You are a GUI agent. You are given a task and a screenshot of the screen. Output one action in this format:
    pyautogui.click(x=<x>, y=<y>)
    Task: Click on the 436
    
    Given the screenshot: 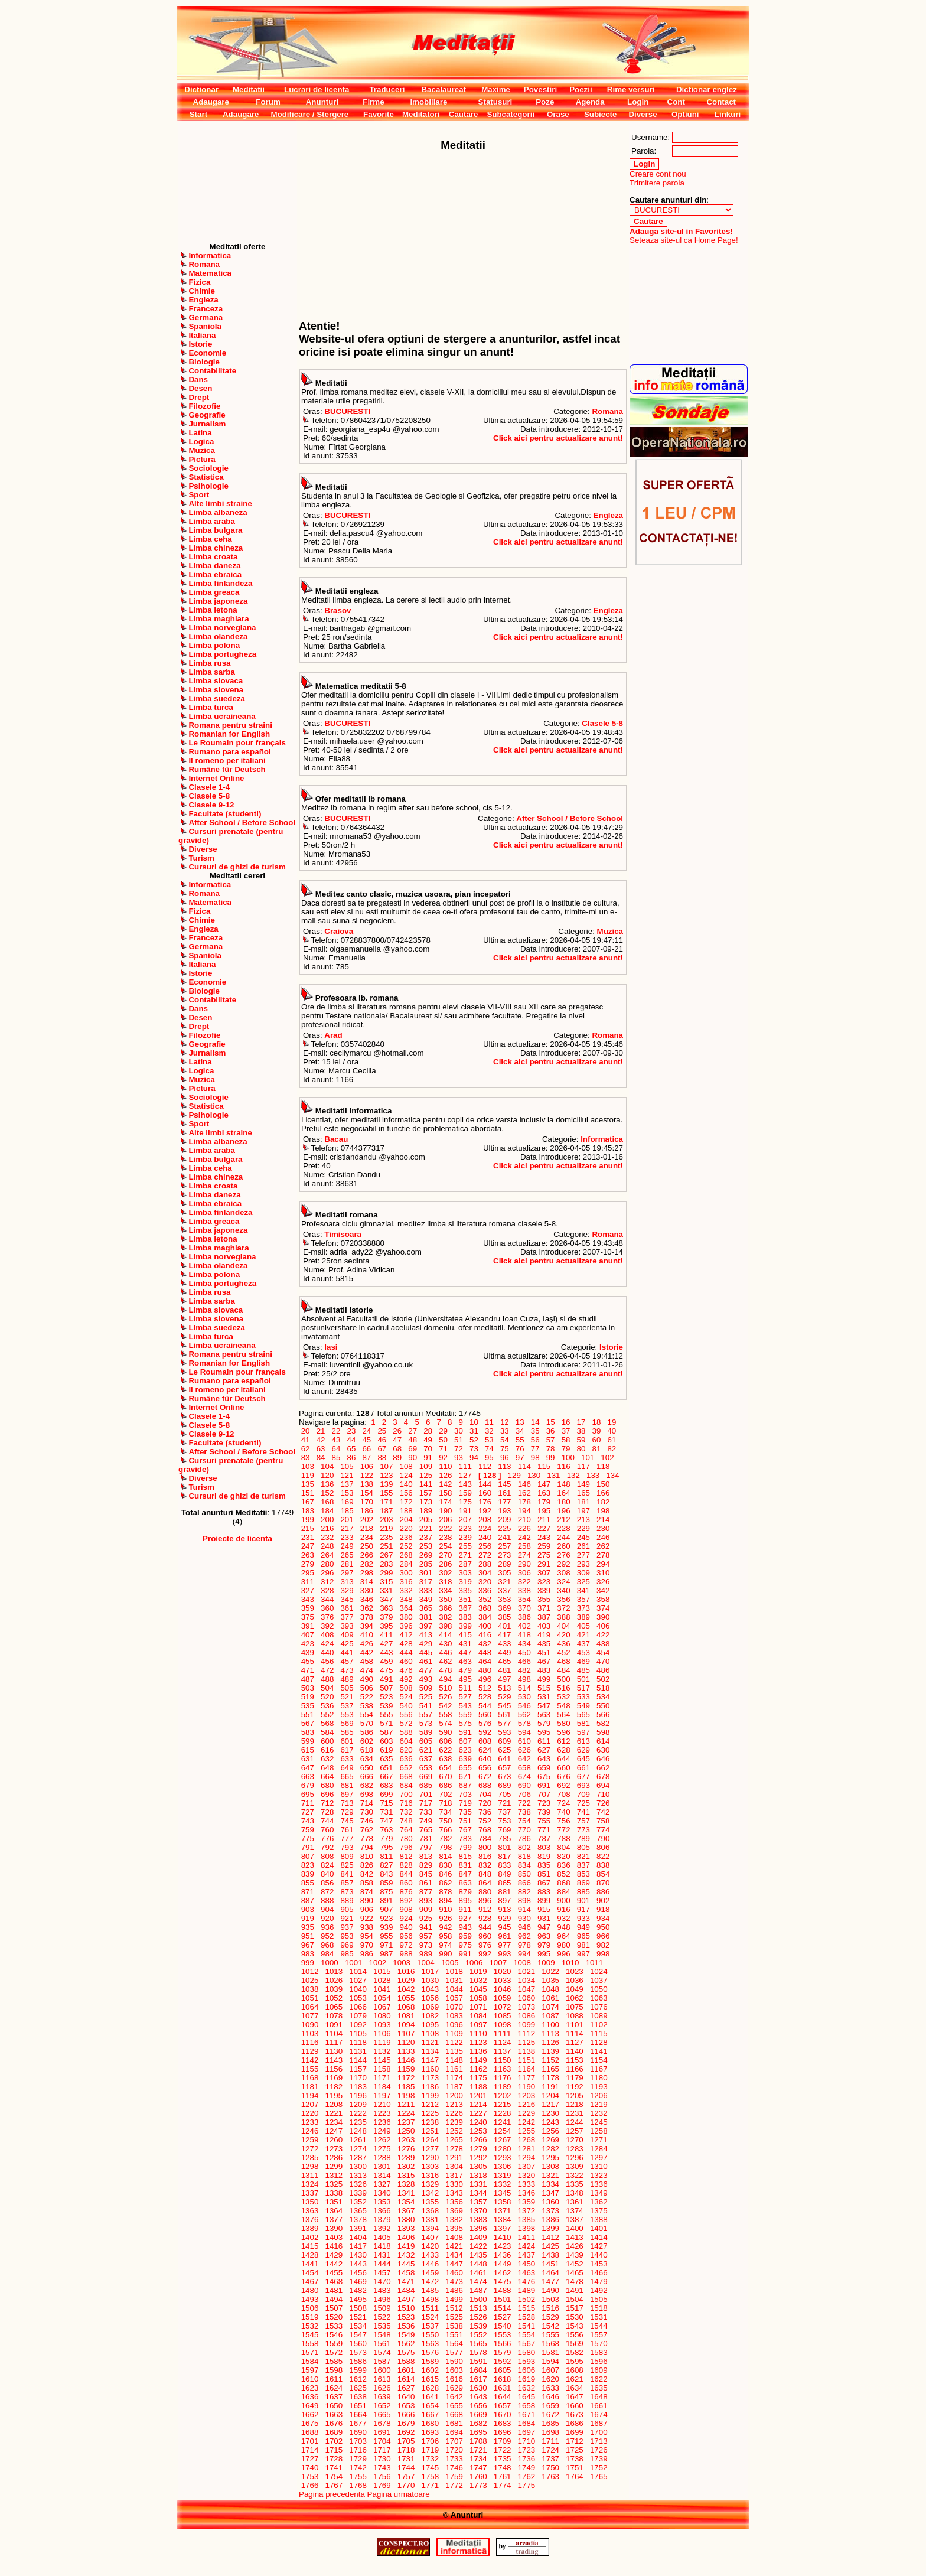 What is the action you would take?
    pyautogui.click(x=564, y=1643)
    